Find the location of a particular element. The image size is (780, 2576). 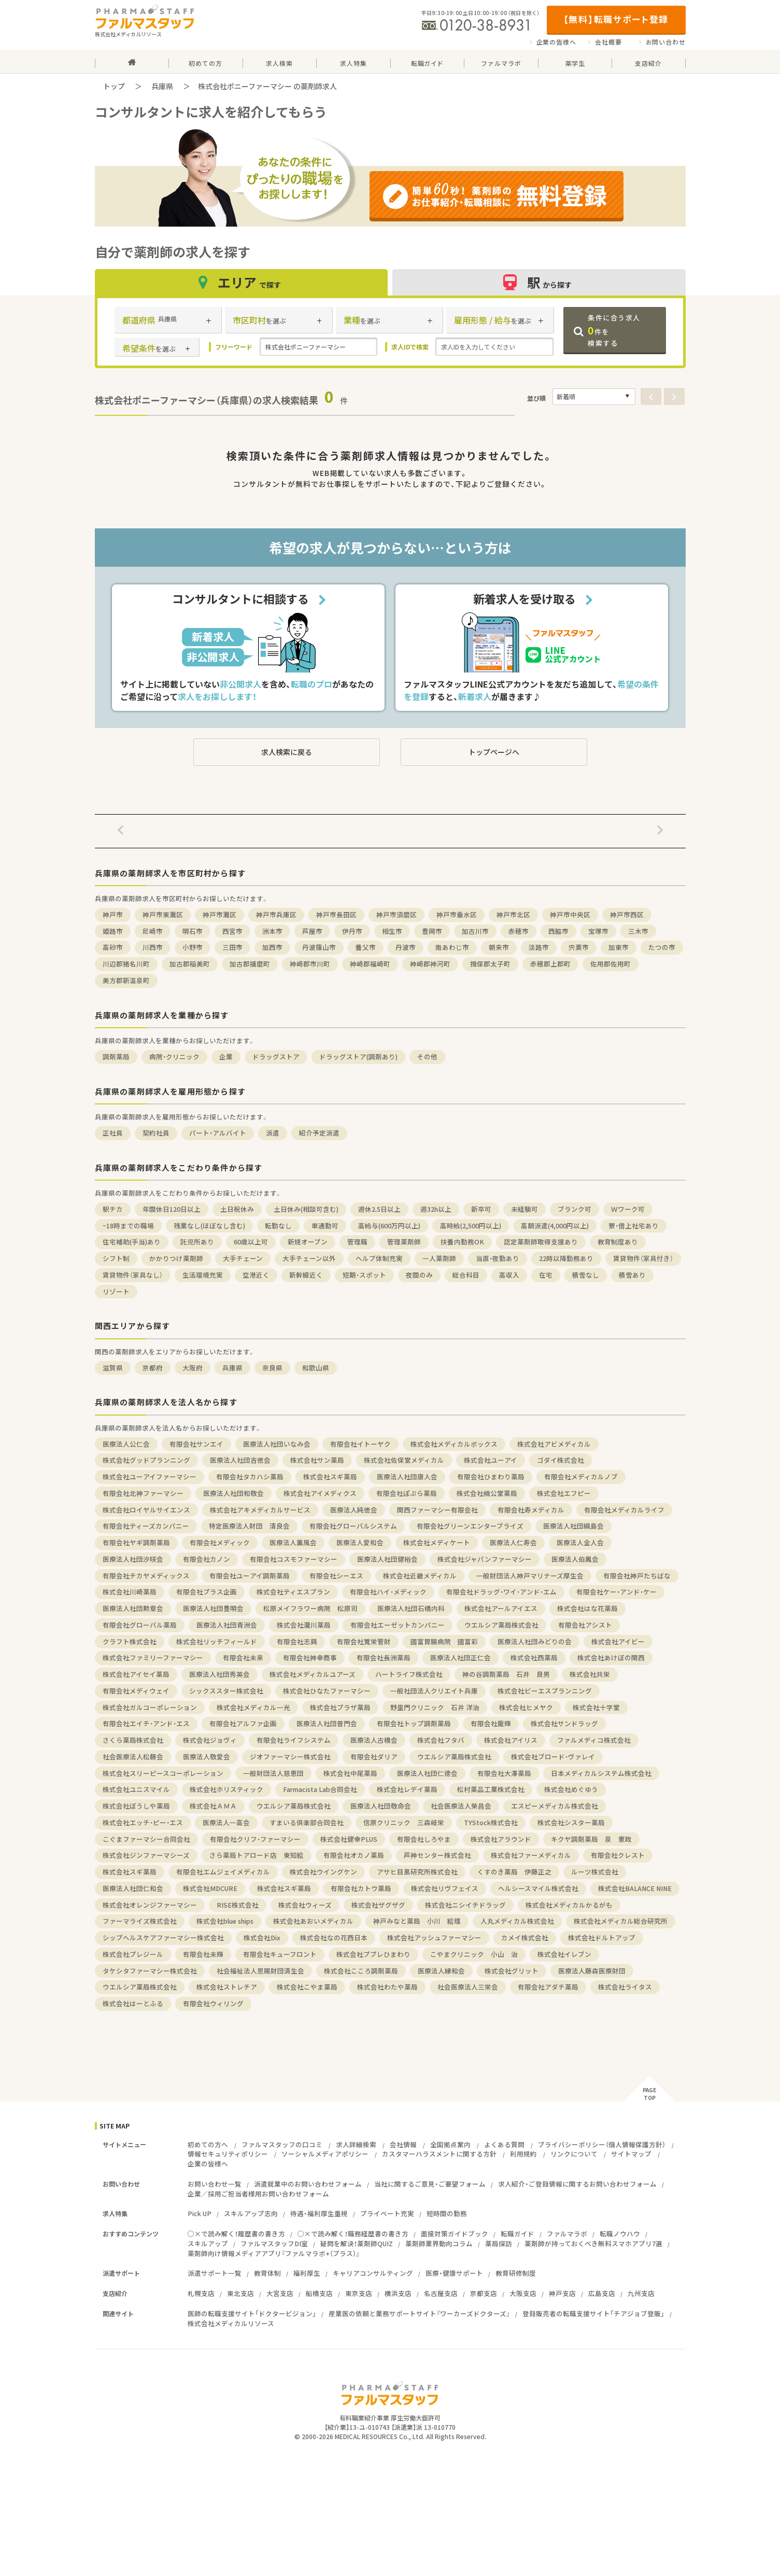

株式会社楠公堂薬局 is located at coordinates (487, 1493).